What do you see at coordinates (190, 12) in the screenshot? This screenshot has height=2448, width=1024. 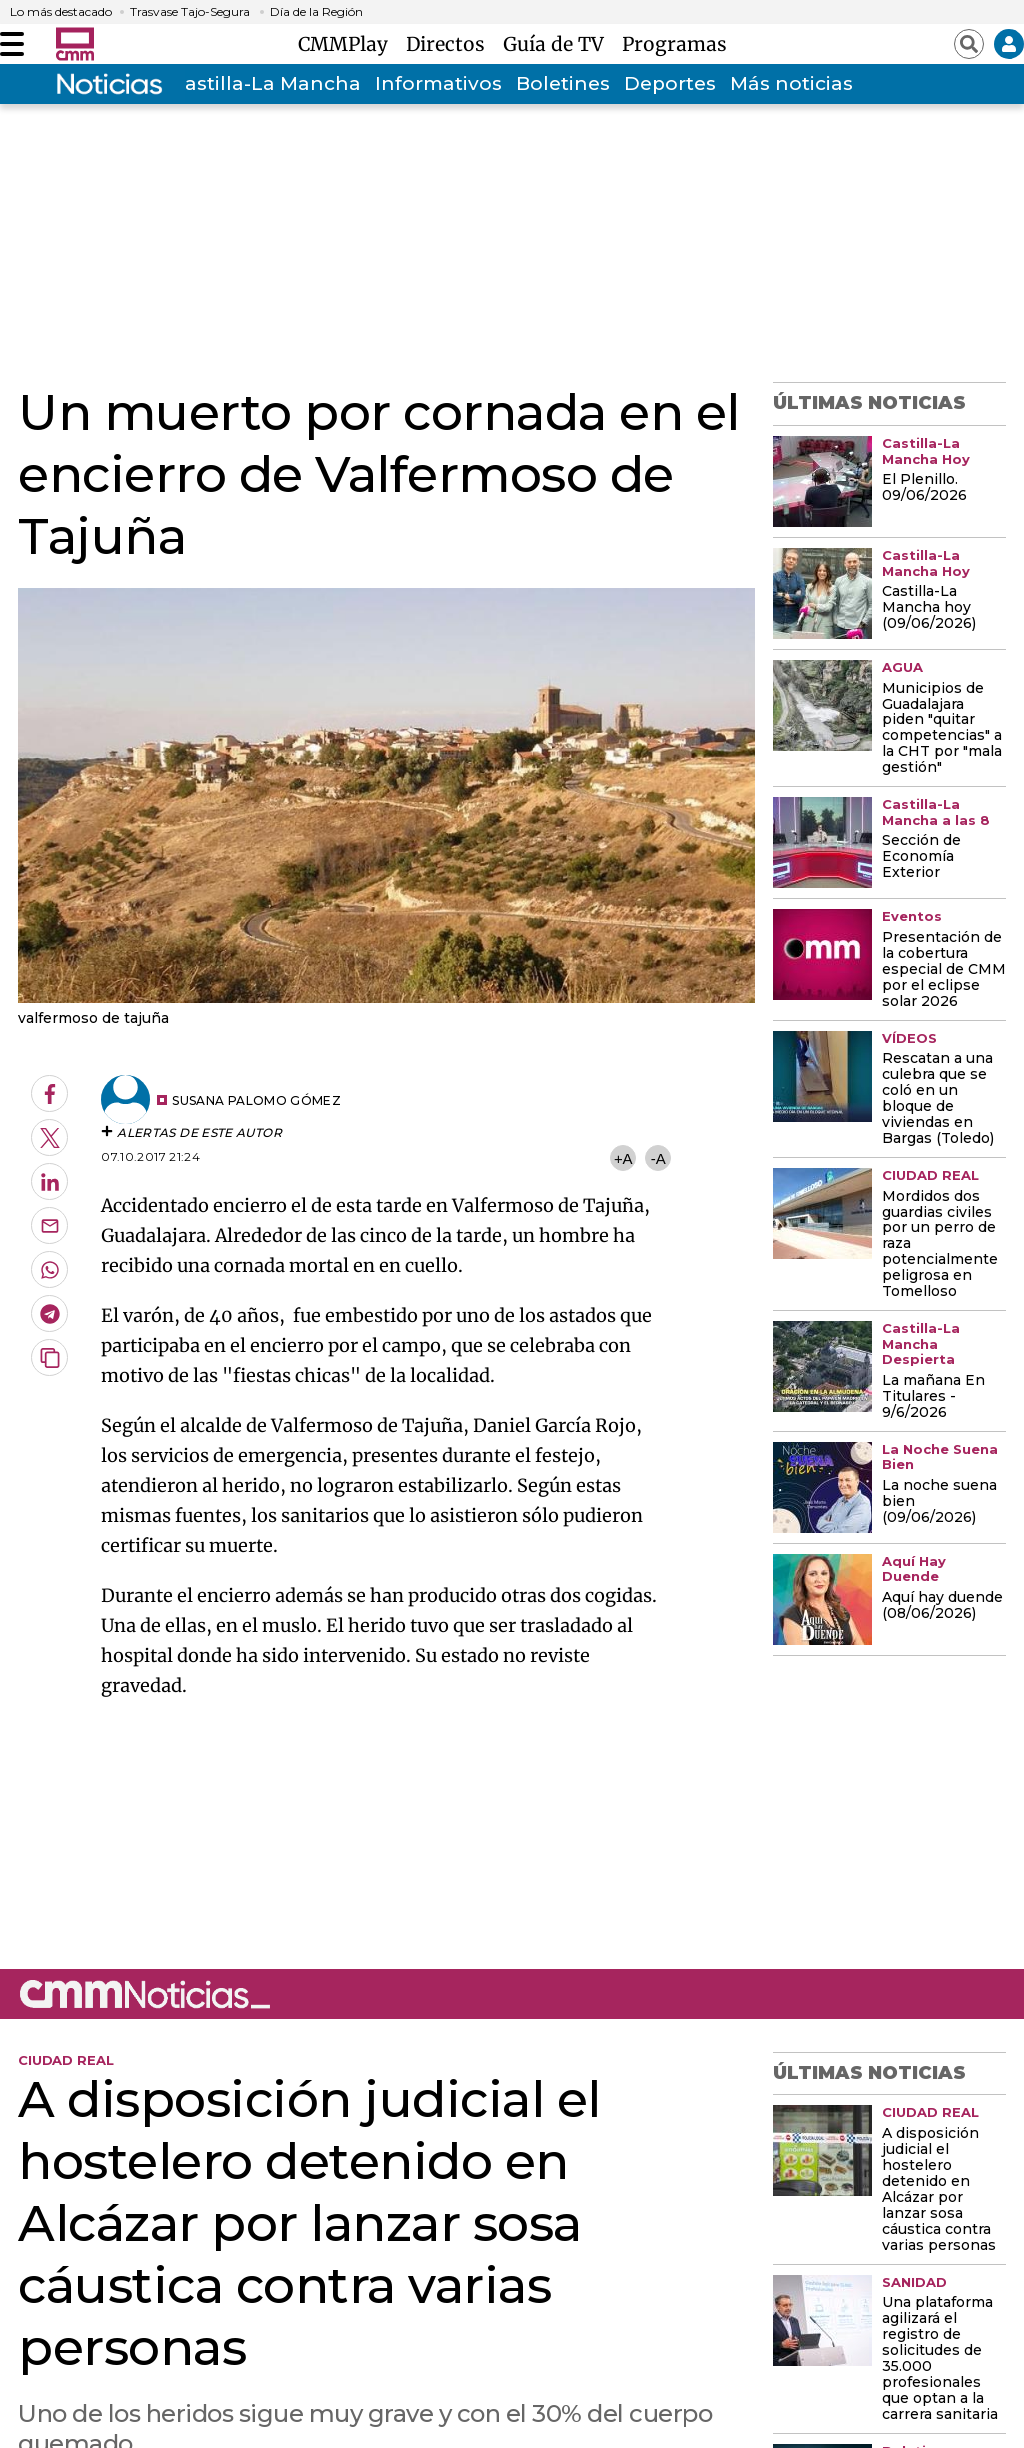 I see `Trasvase Tajo-Segura` at bounding box center [190, 12].